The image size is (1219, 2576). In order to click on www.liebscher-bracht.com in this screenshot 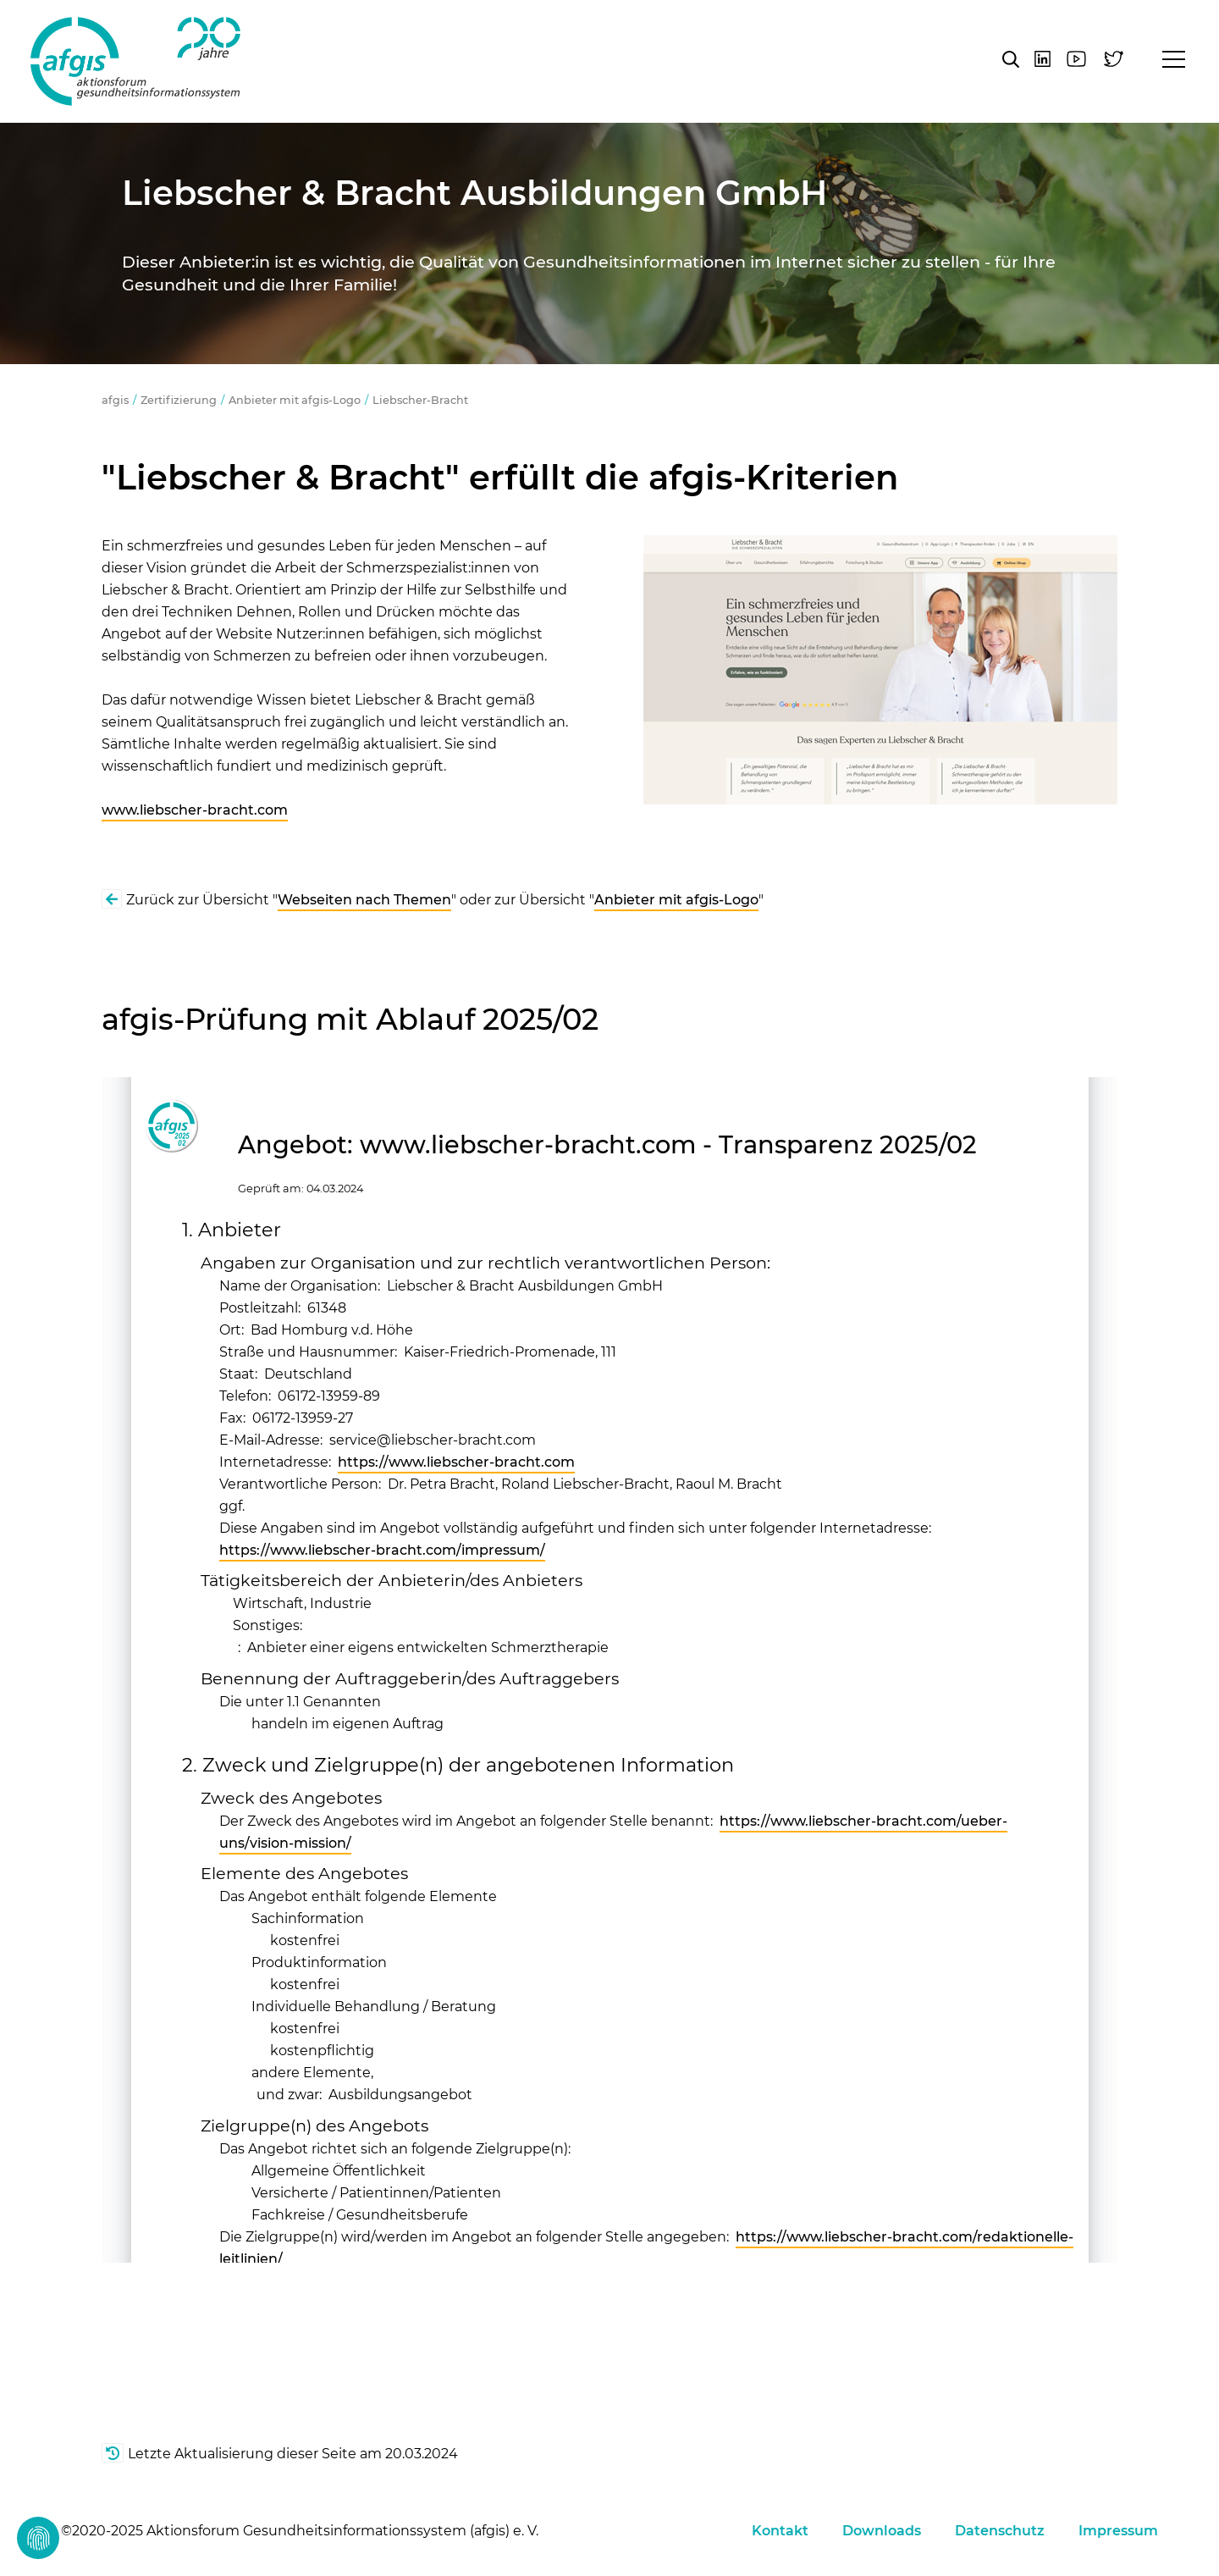, I will do `click(195, 810)`.